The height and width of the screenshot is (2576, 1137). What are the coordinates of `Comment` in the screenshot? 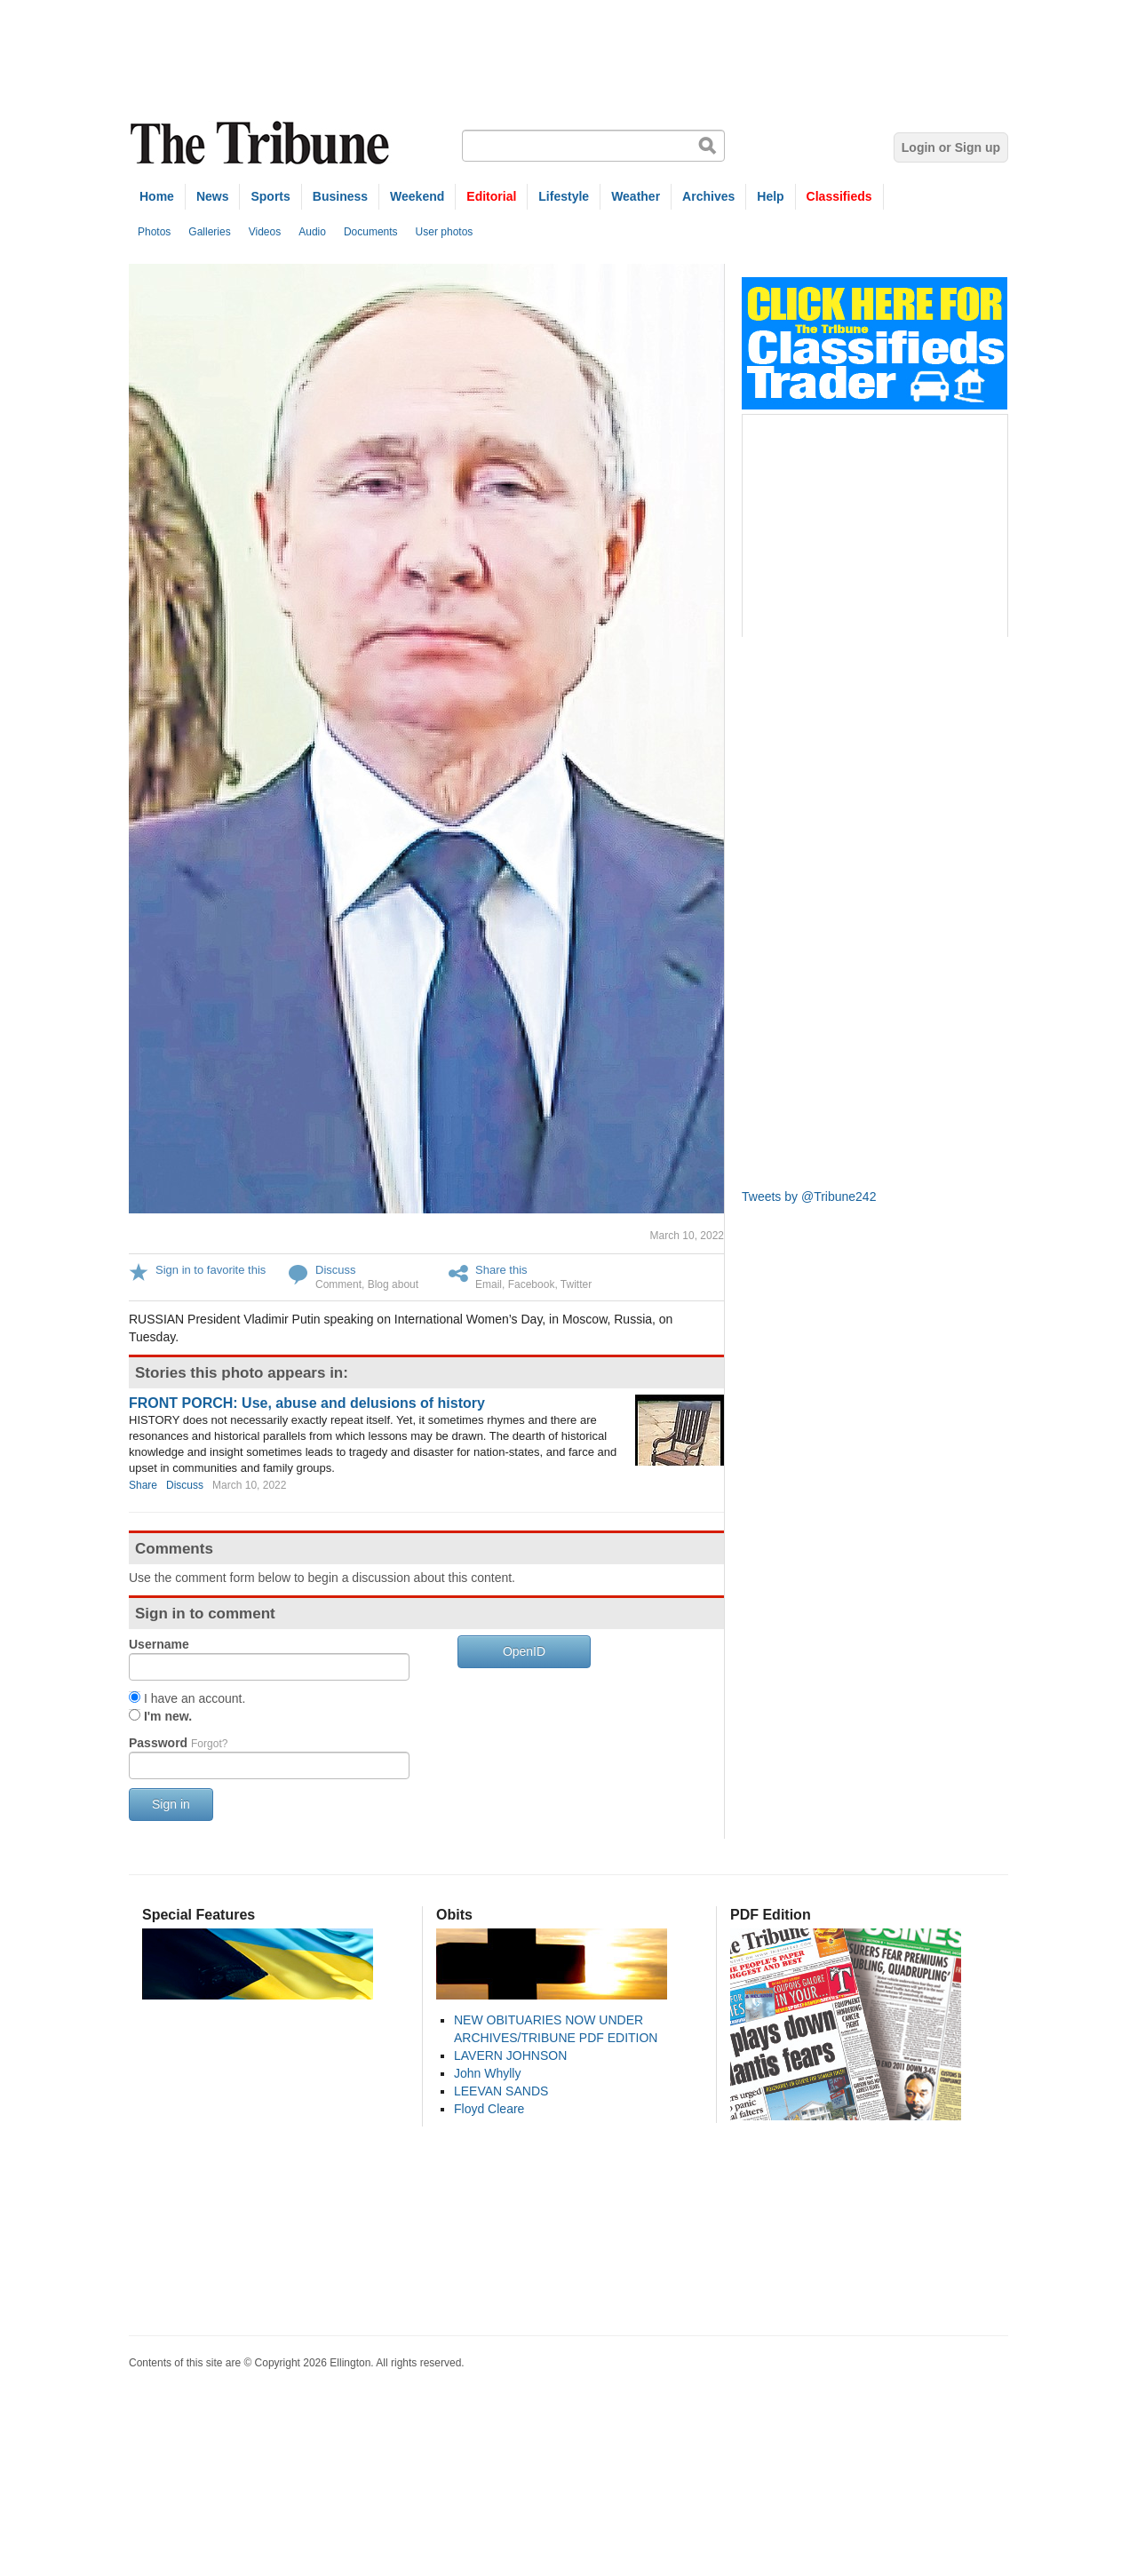 It's located at (338, 1284).